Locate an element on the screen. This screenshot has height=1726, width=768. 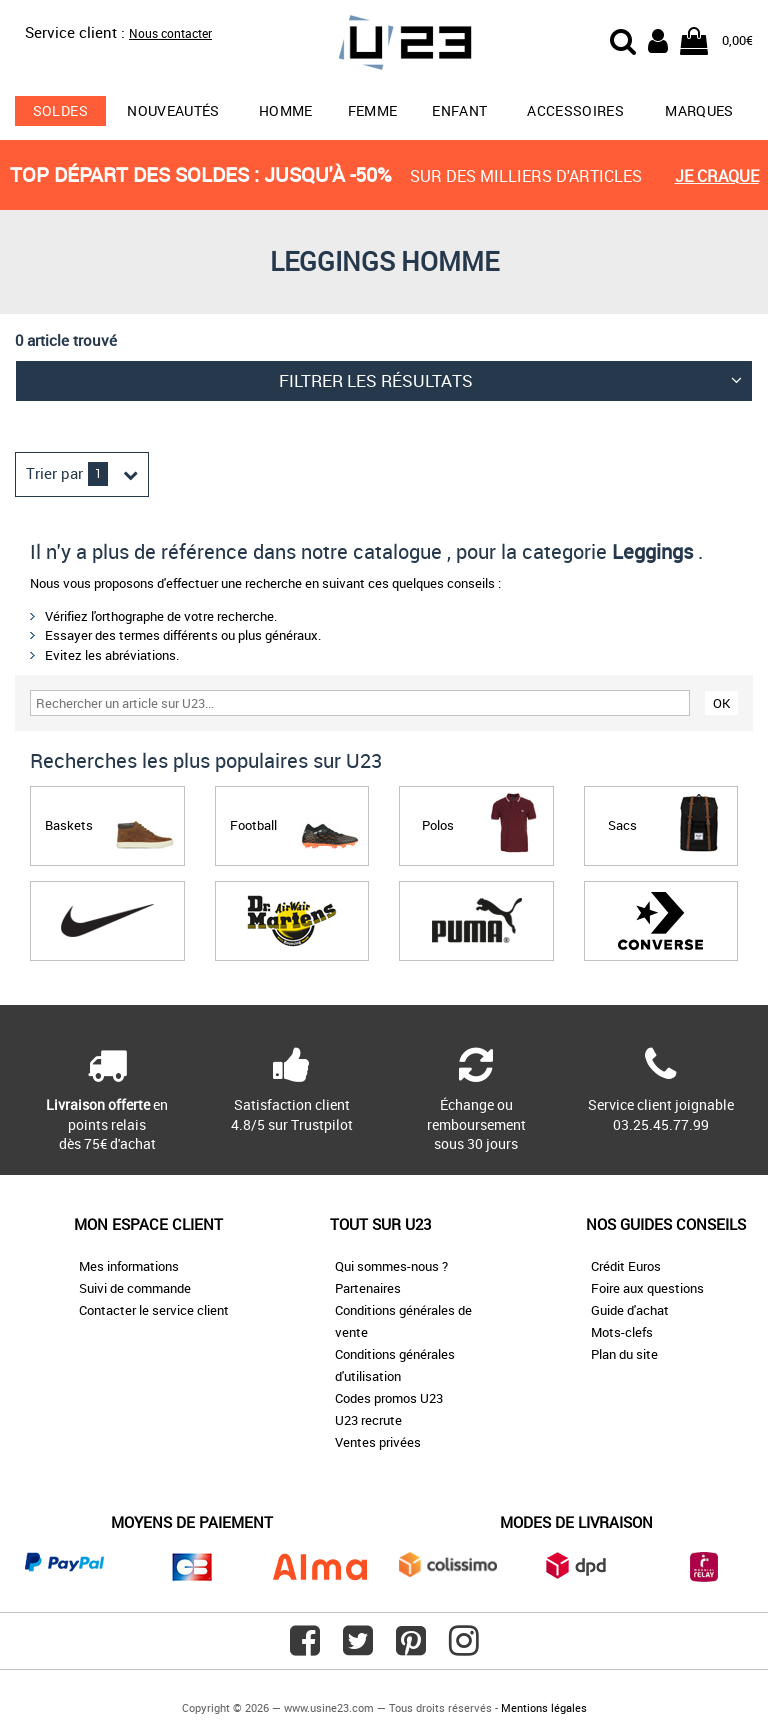
Crédit Euros is located at coordinates (626, 1266).